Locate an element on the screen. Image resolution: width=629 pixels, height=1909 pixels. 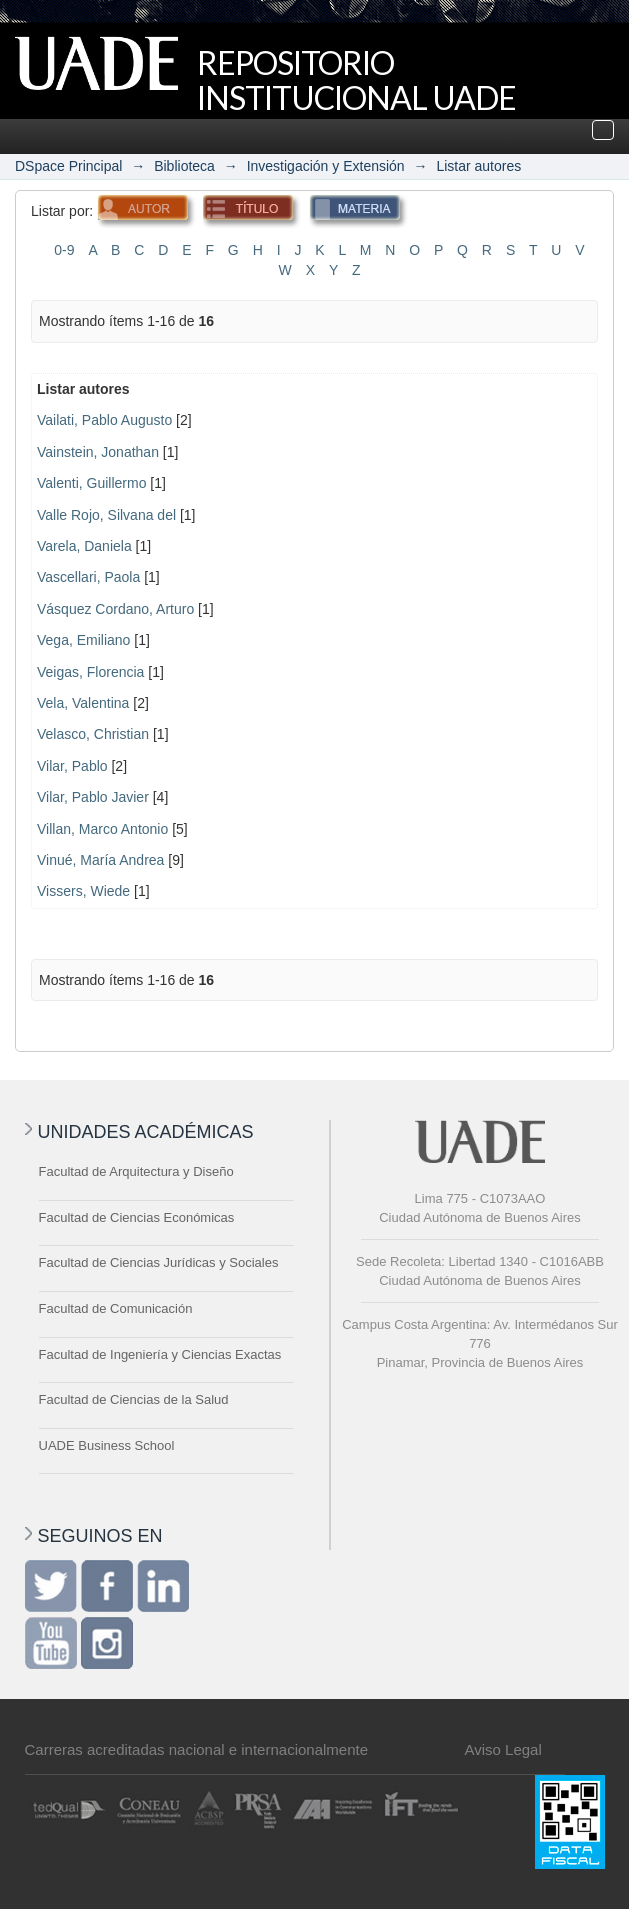
Varela, Daniela is located at coordinates (84, 546).